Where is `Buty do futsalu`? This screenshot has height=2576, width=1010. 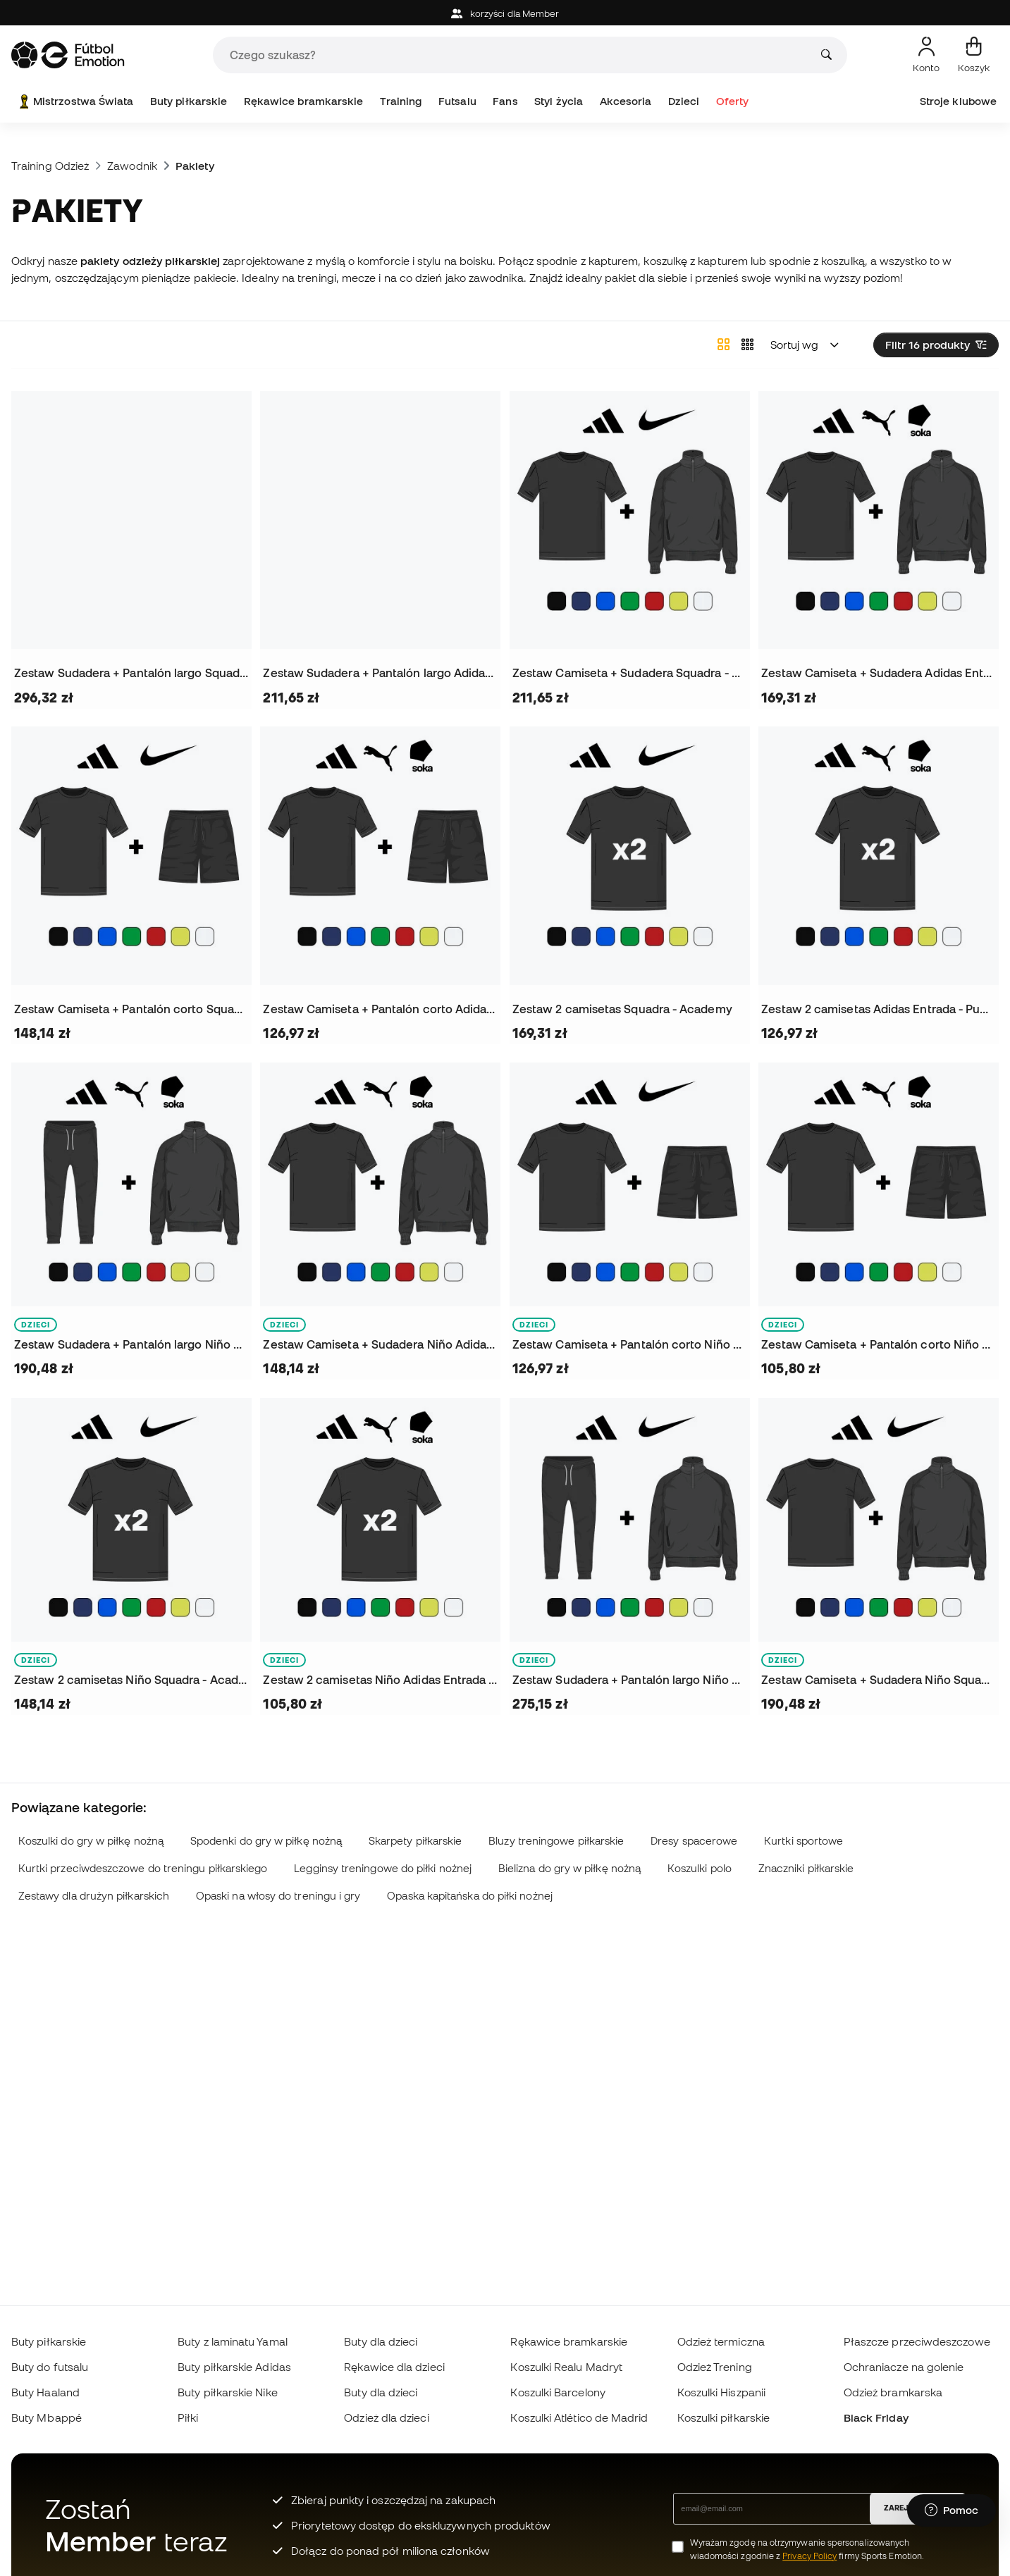 Buty do futsalu is located at coordinates (49, 2366).